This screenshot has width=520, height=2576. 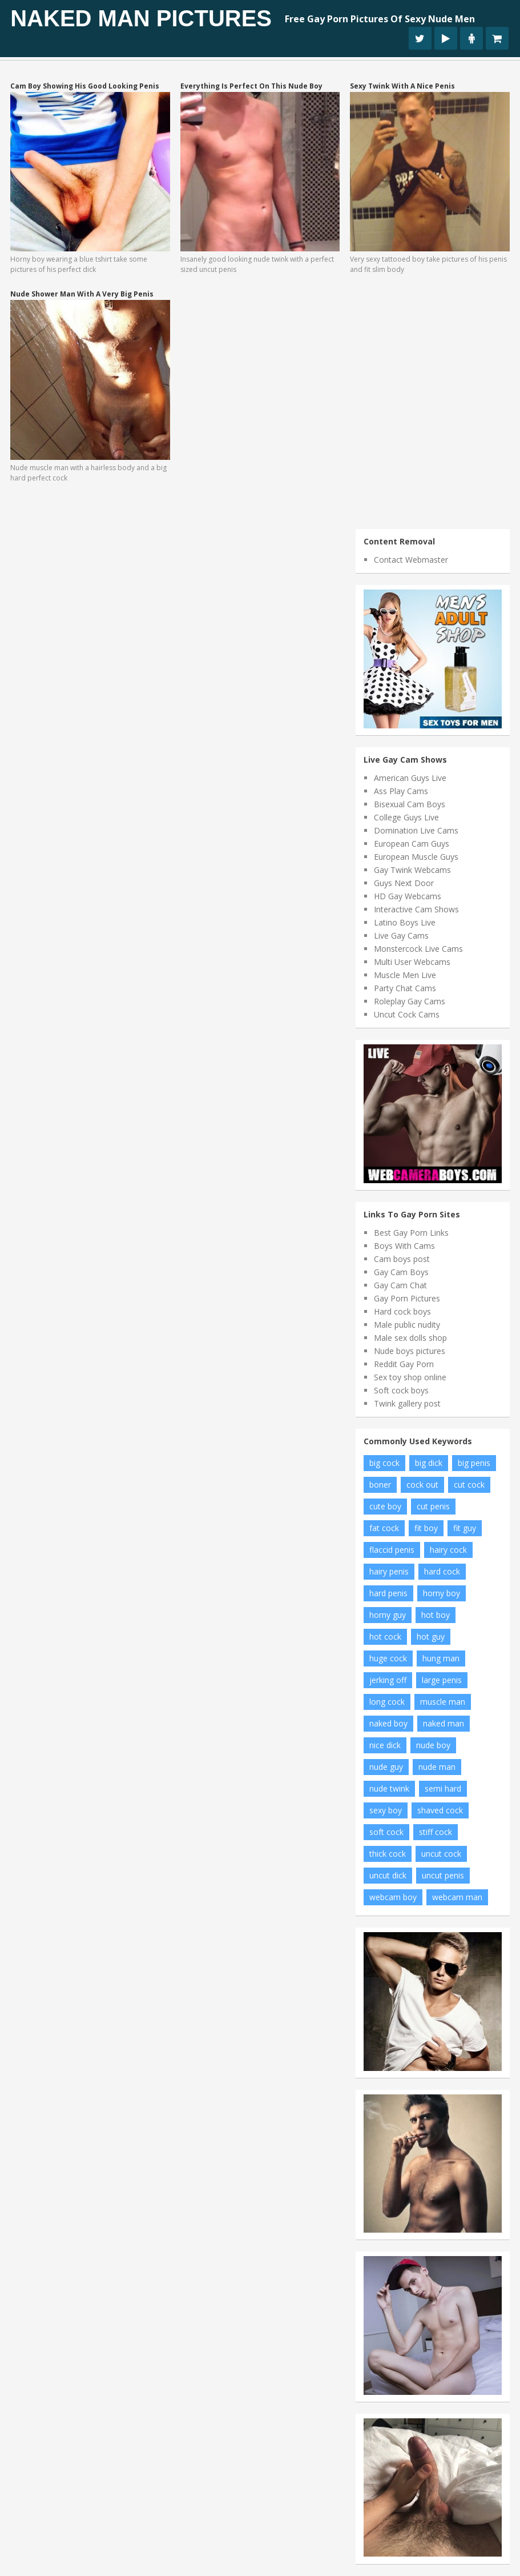 What do you see at coordinates (387, 1853) in the screenshot?
I see `thick cock [thick cock (24 items)]` at bounding box center [387, 1853].